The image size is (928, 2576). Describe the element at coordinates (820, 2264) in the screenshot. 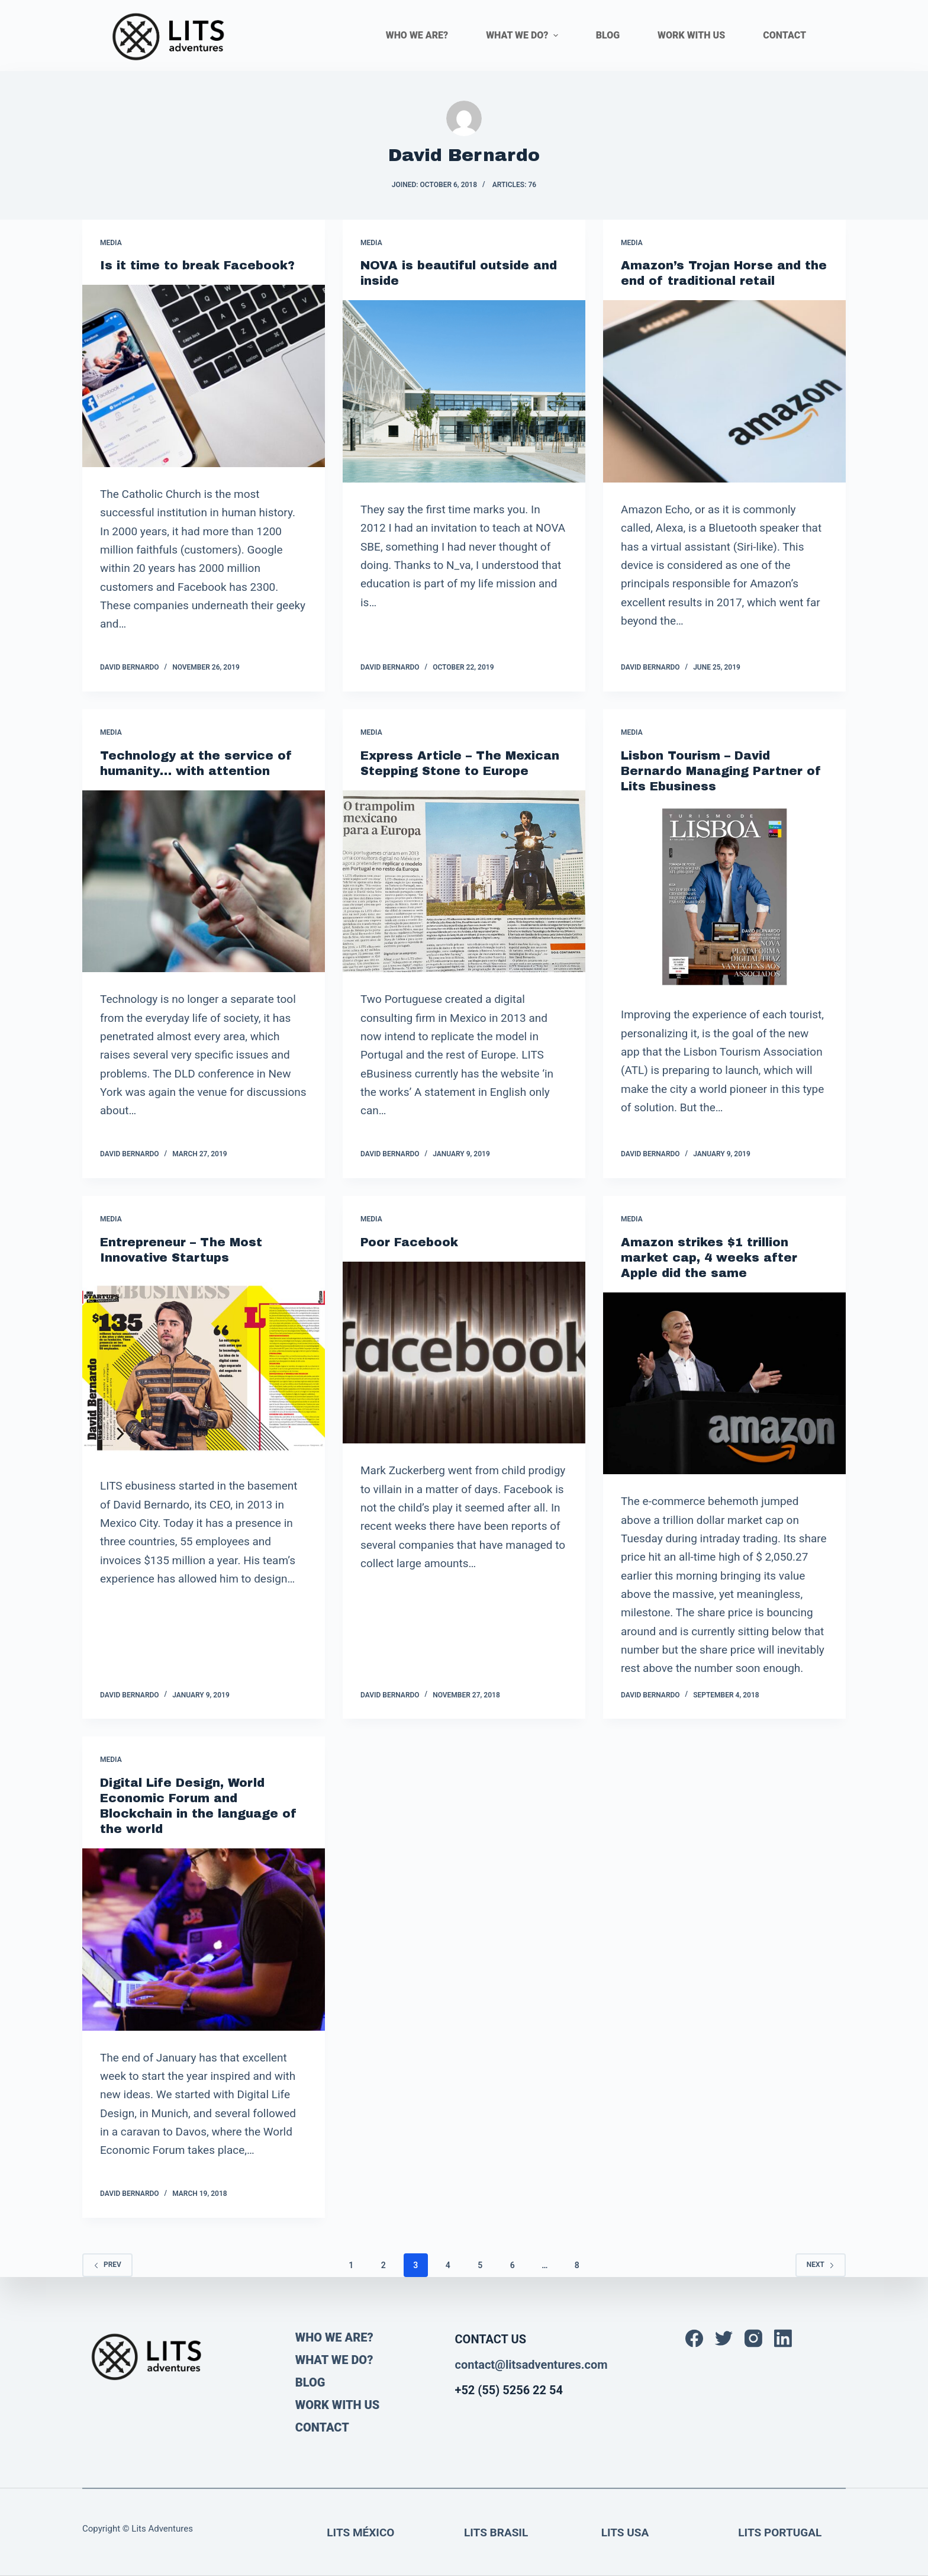

I see `Next` at that location.